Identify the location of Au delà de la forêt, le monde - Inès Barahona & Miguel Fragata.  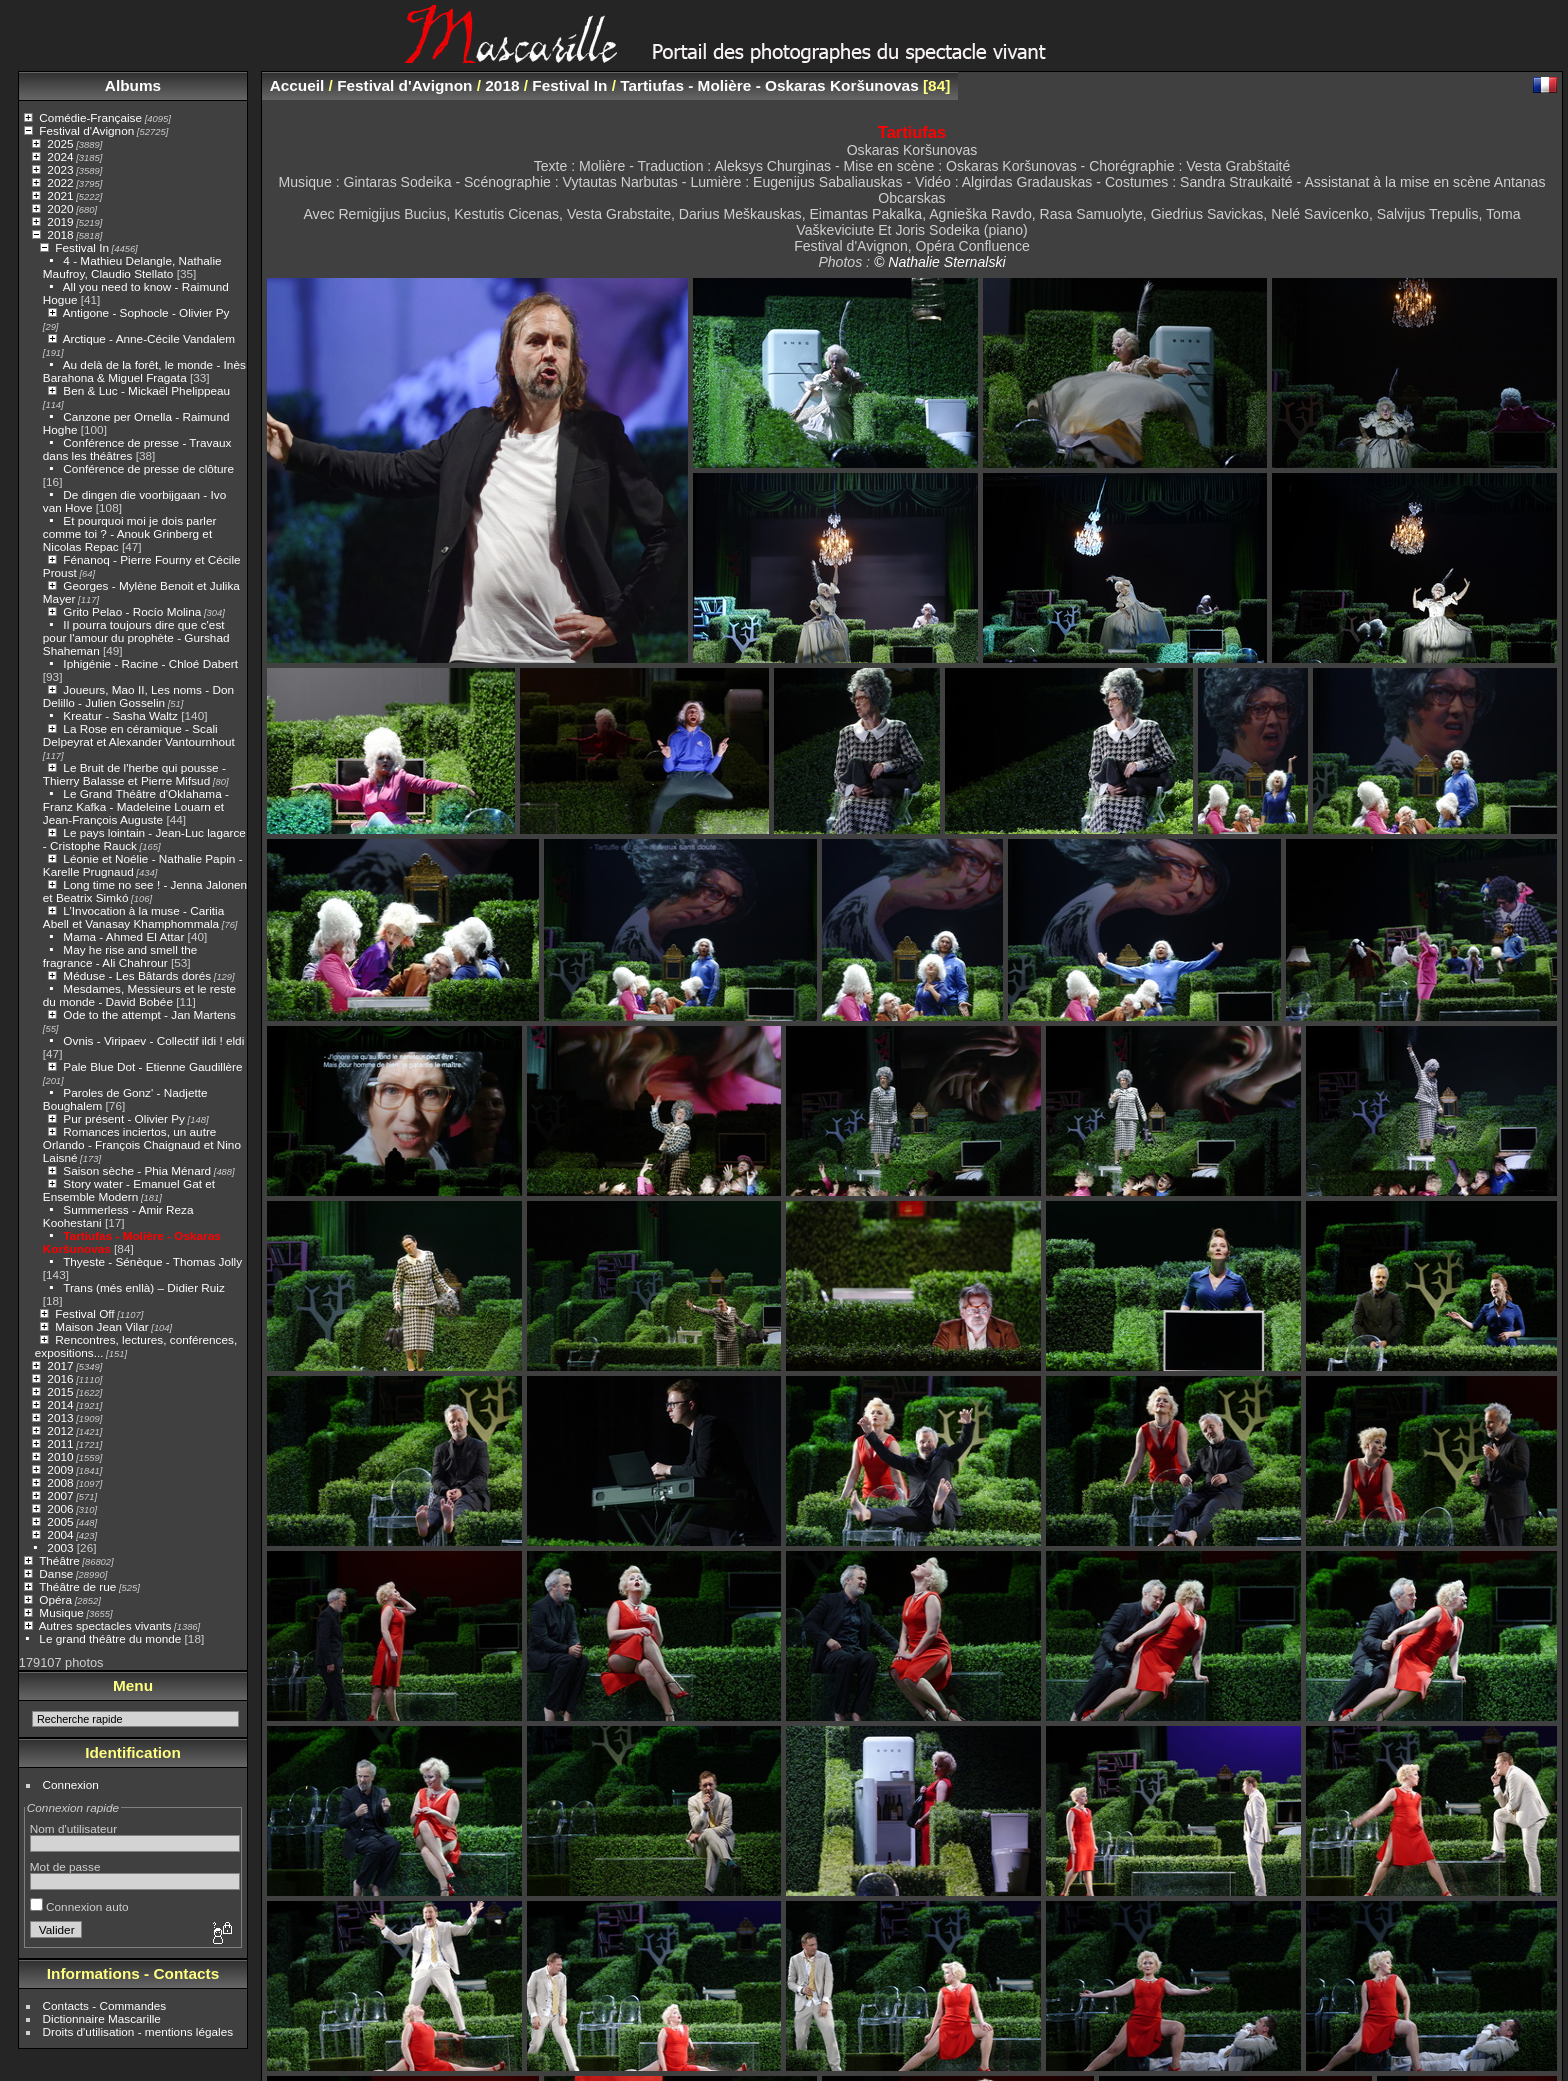
(144, 371).